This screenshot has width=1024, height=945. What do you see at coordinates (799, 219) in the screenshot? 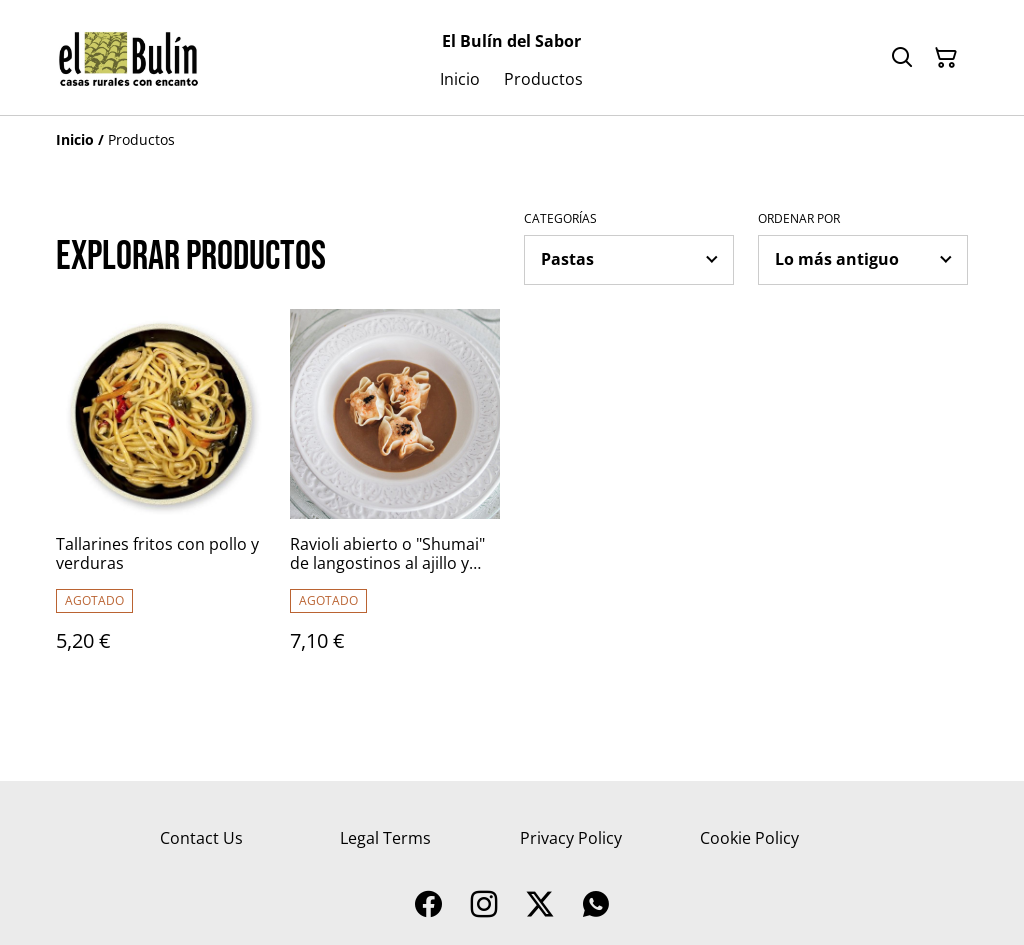
I see `Ordenar por` at bounding box center [799, 219].